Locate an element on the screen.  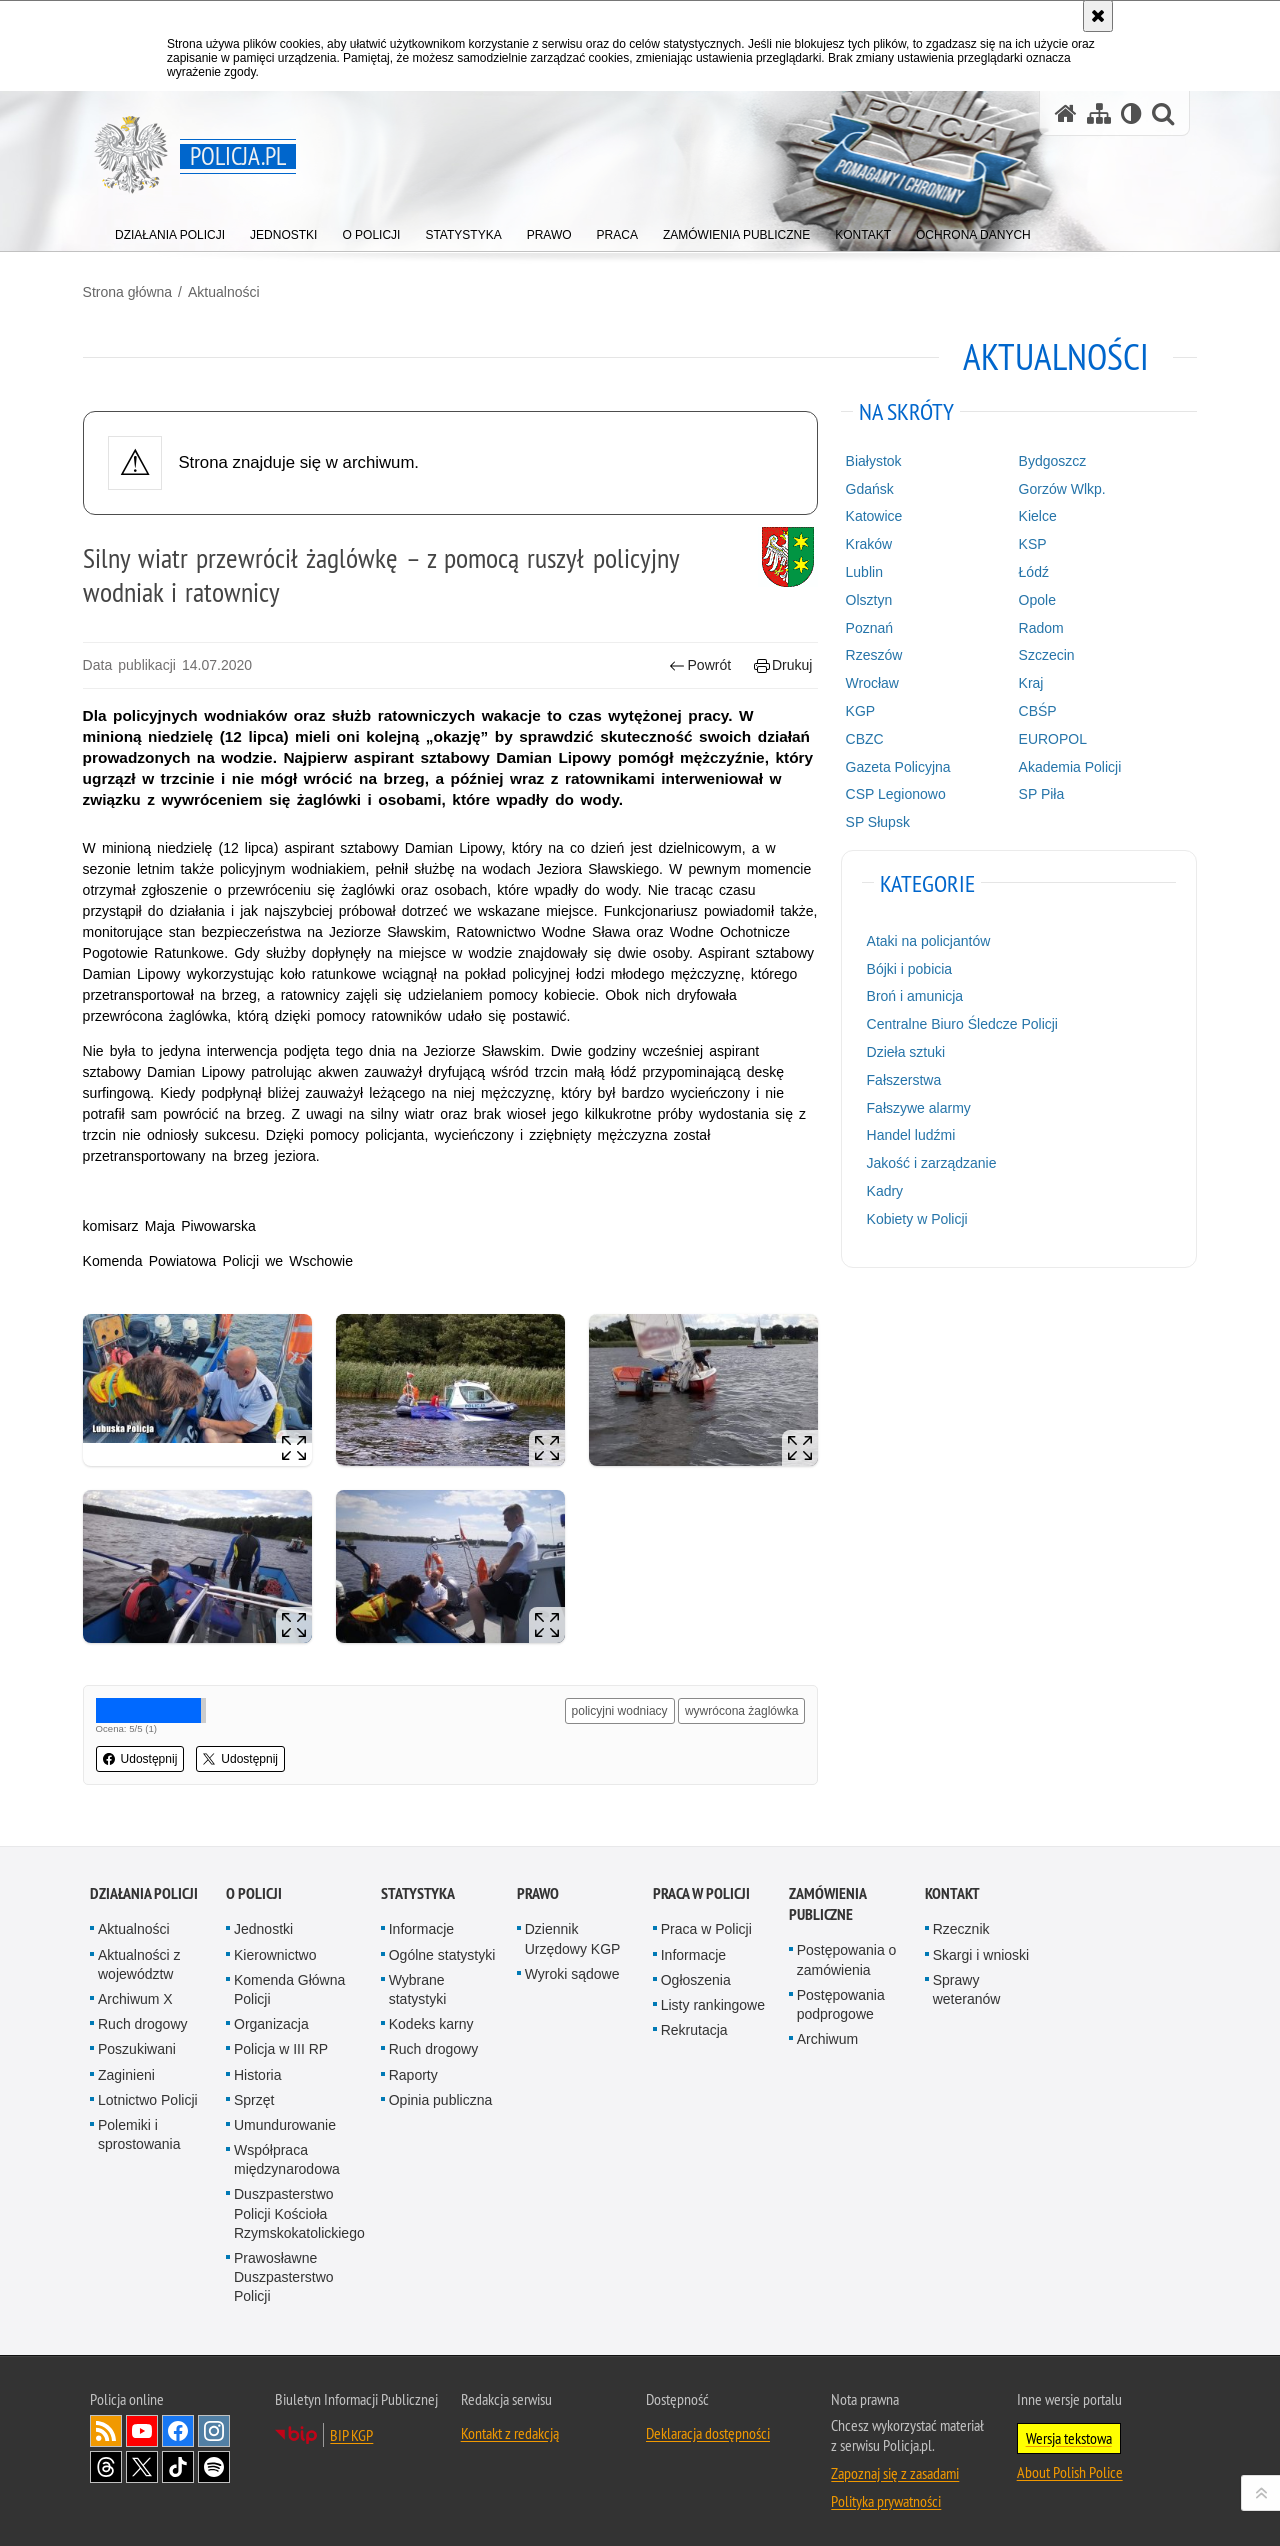
Jednostki is located at coordinates (263, 1923).